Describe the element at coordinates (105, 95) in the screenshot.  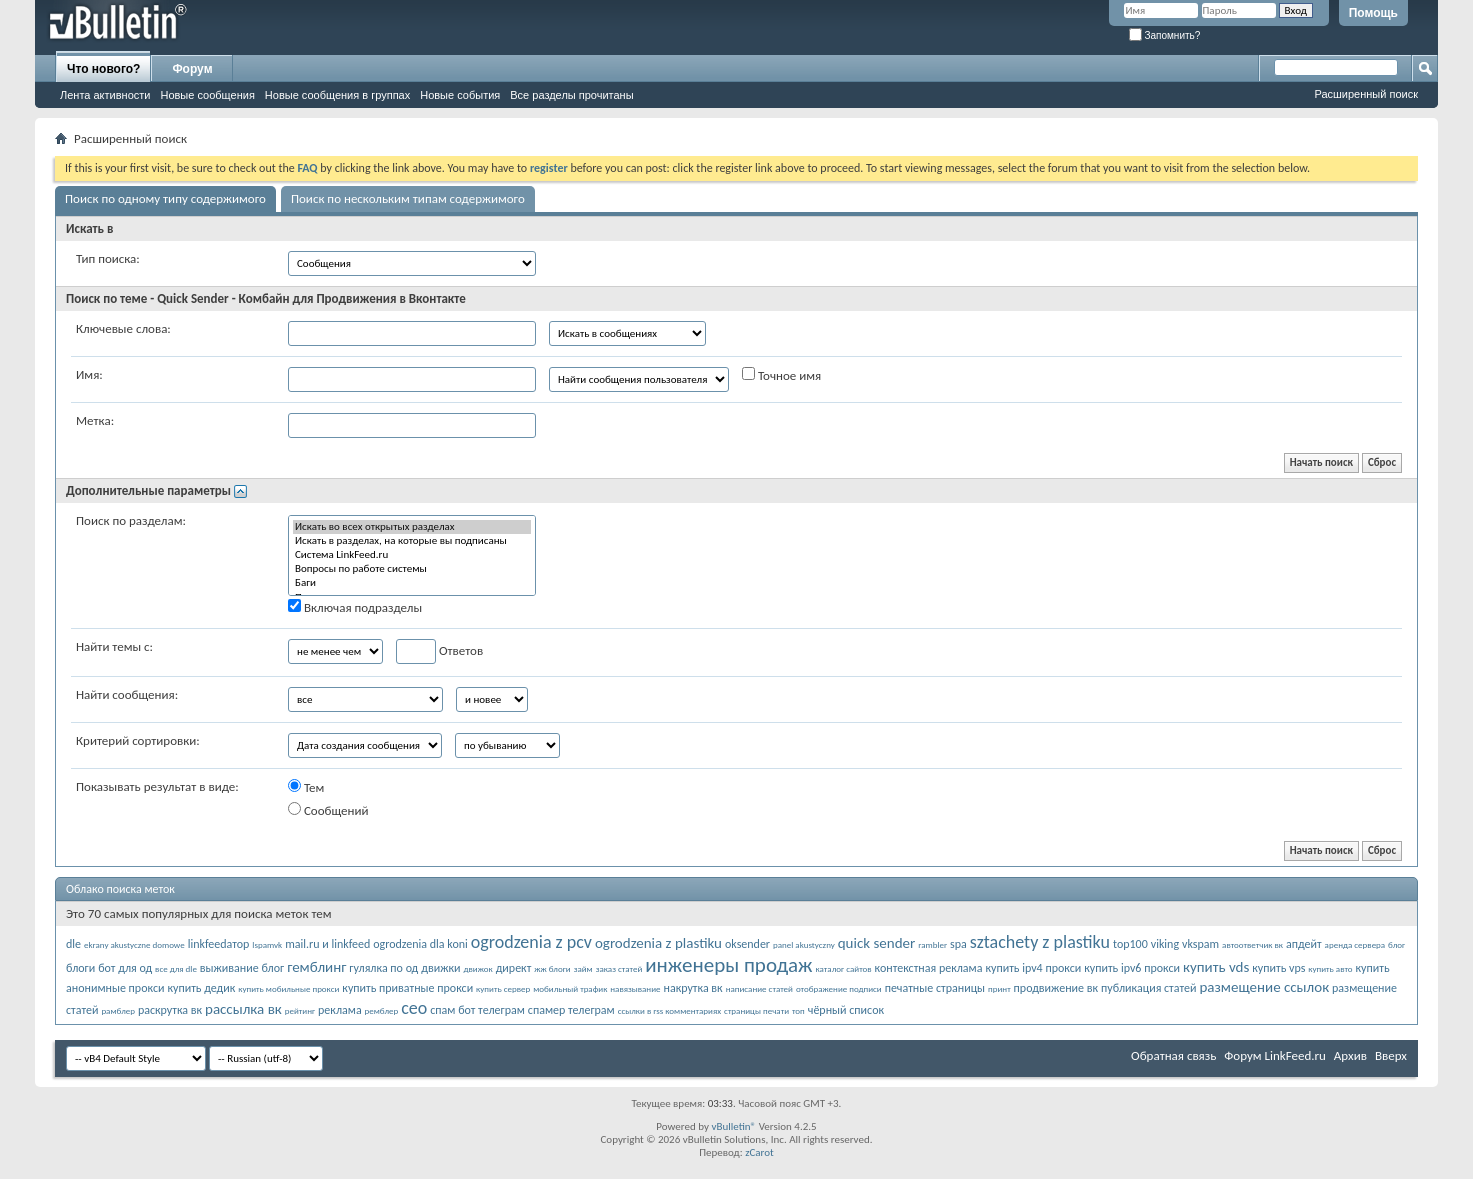
I see `Лента активности` at that location.